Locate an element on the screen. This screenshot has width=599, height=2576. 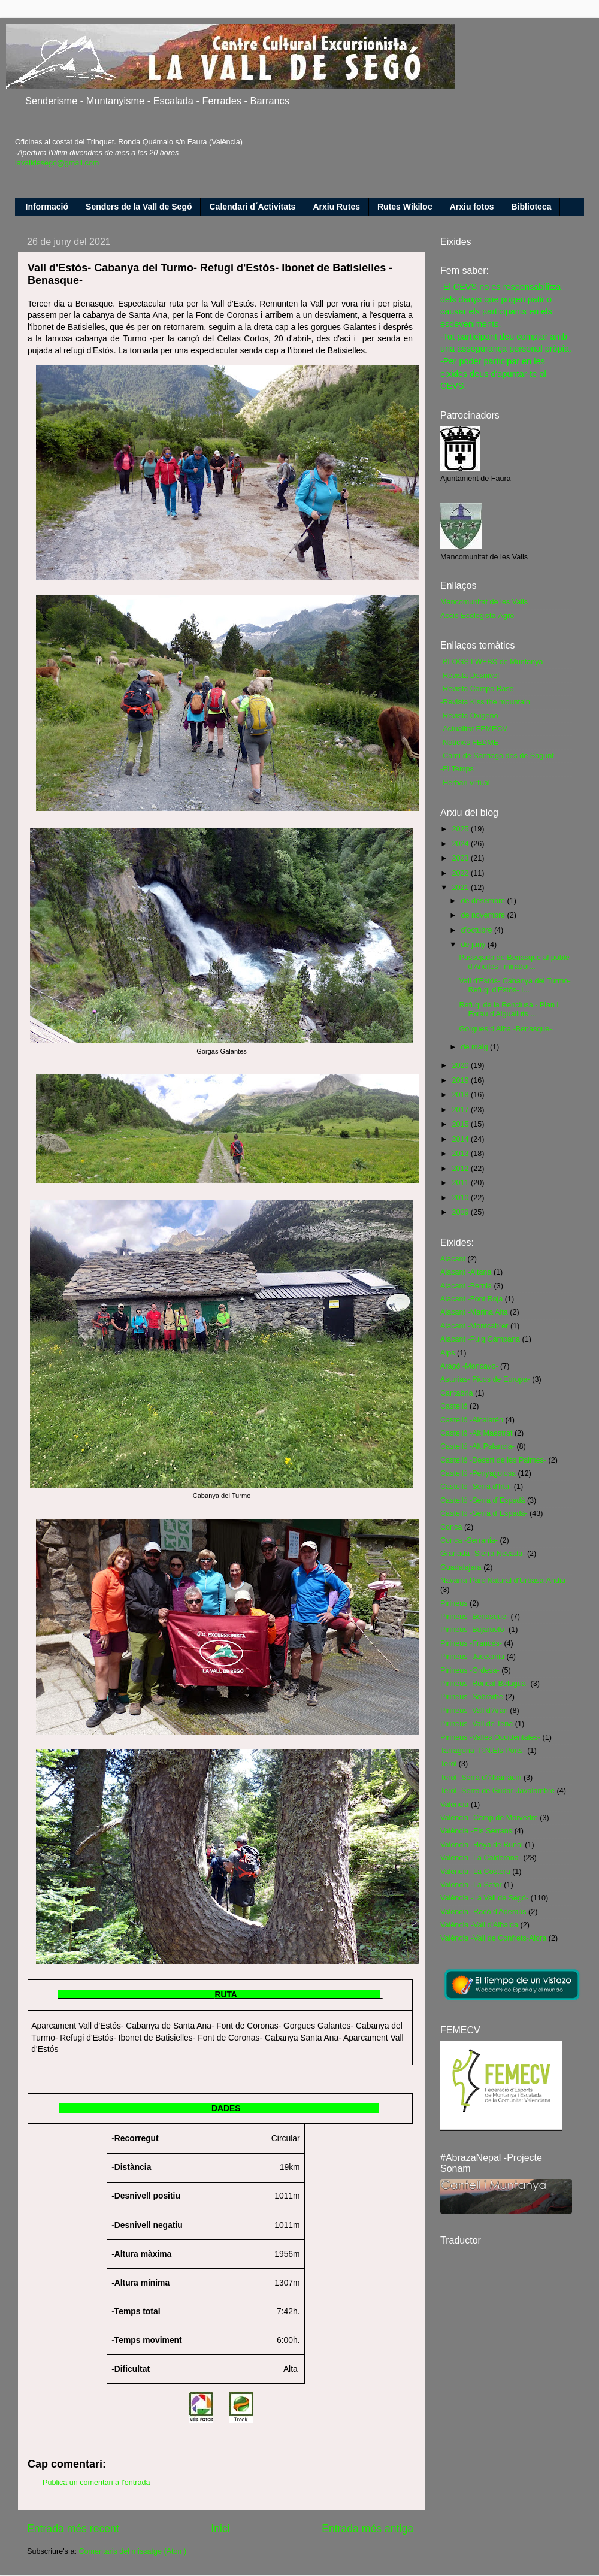
Pirineus -Ordesa- is located at coordinates (470, 1670).